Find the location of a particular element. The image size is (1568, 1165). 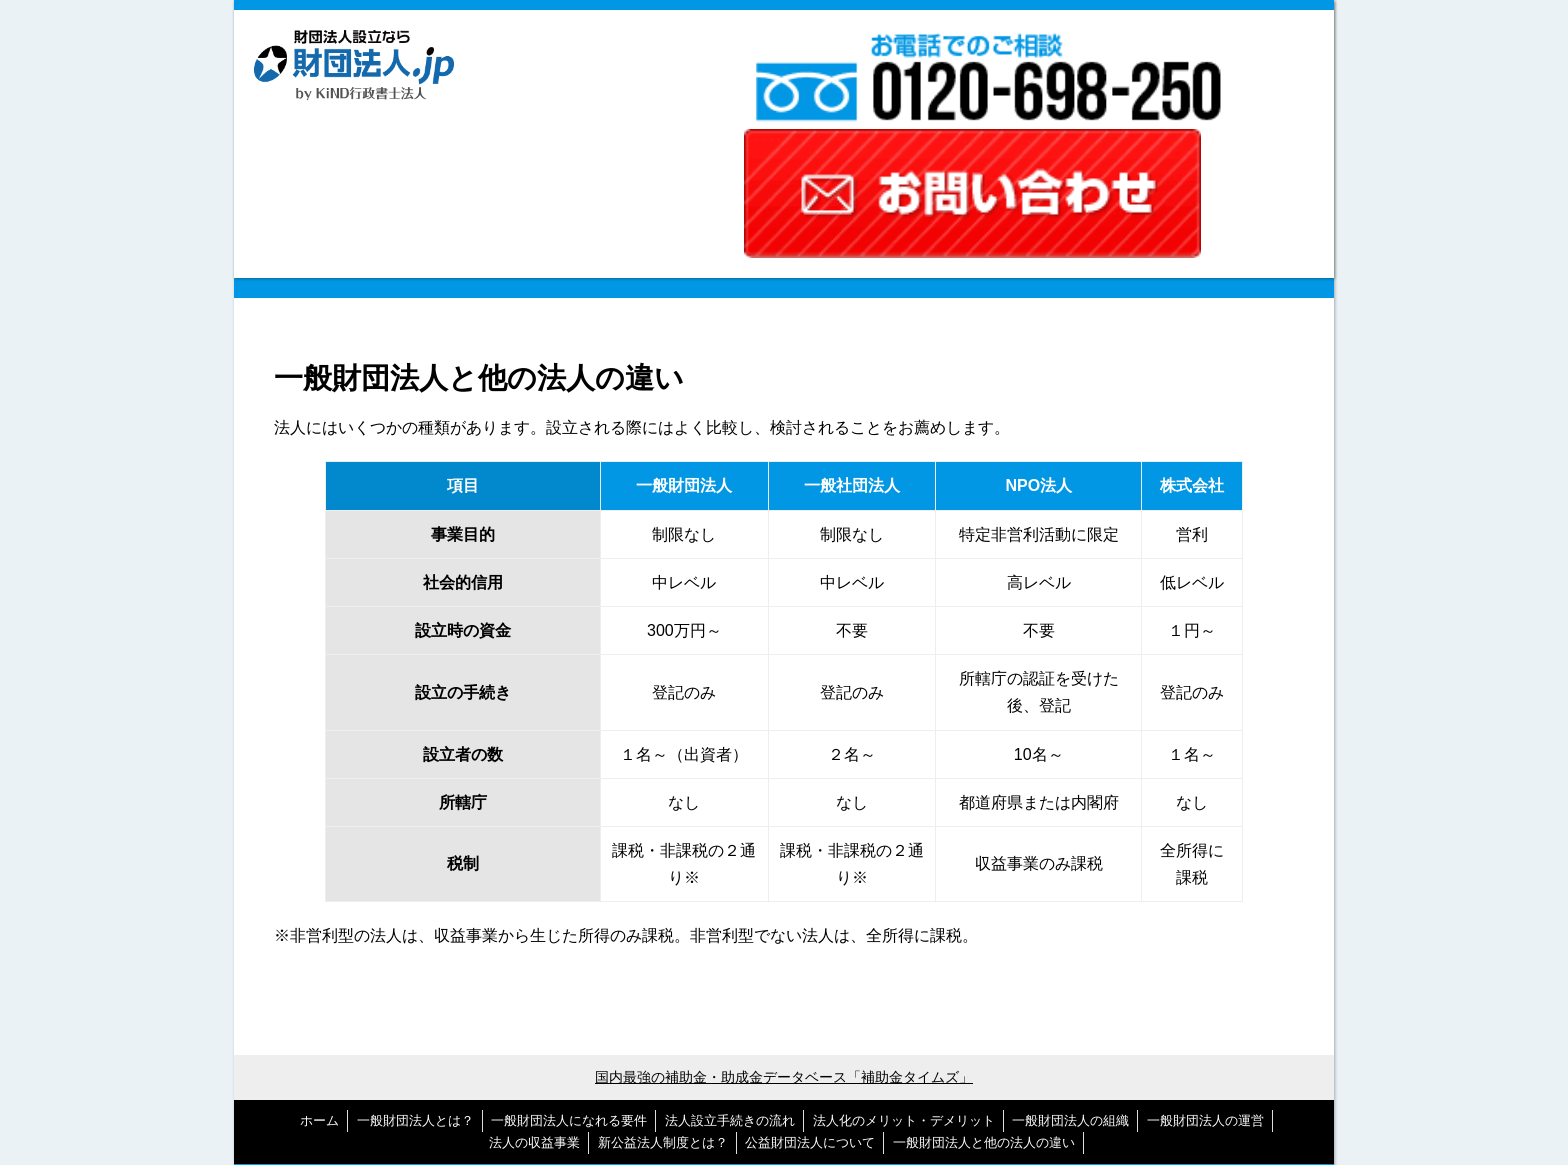

ホーム is located at coordinates (319, 963).